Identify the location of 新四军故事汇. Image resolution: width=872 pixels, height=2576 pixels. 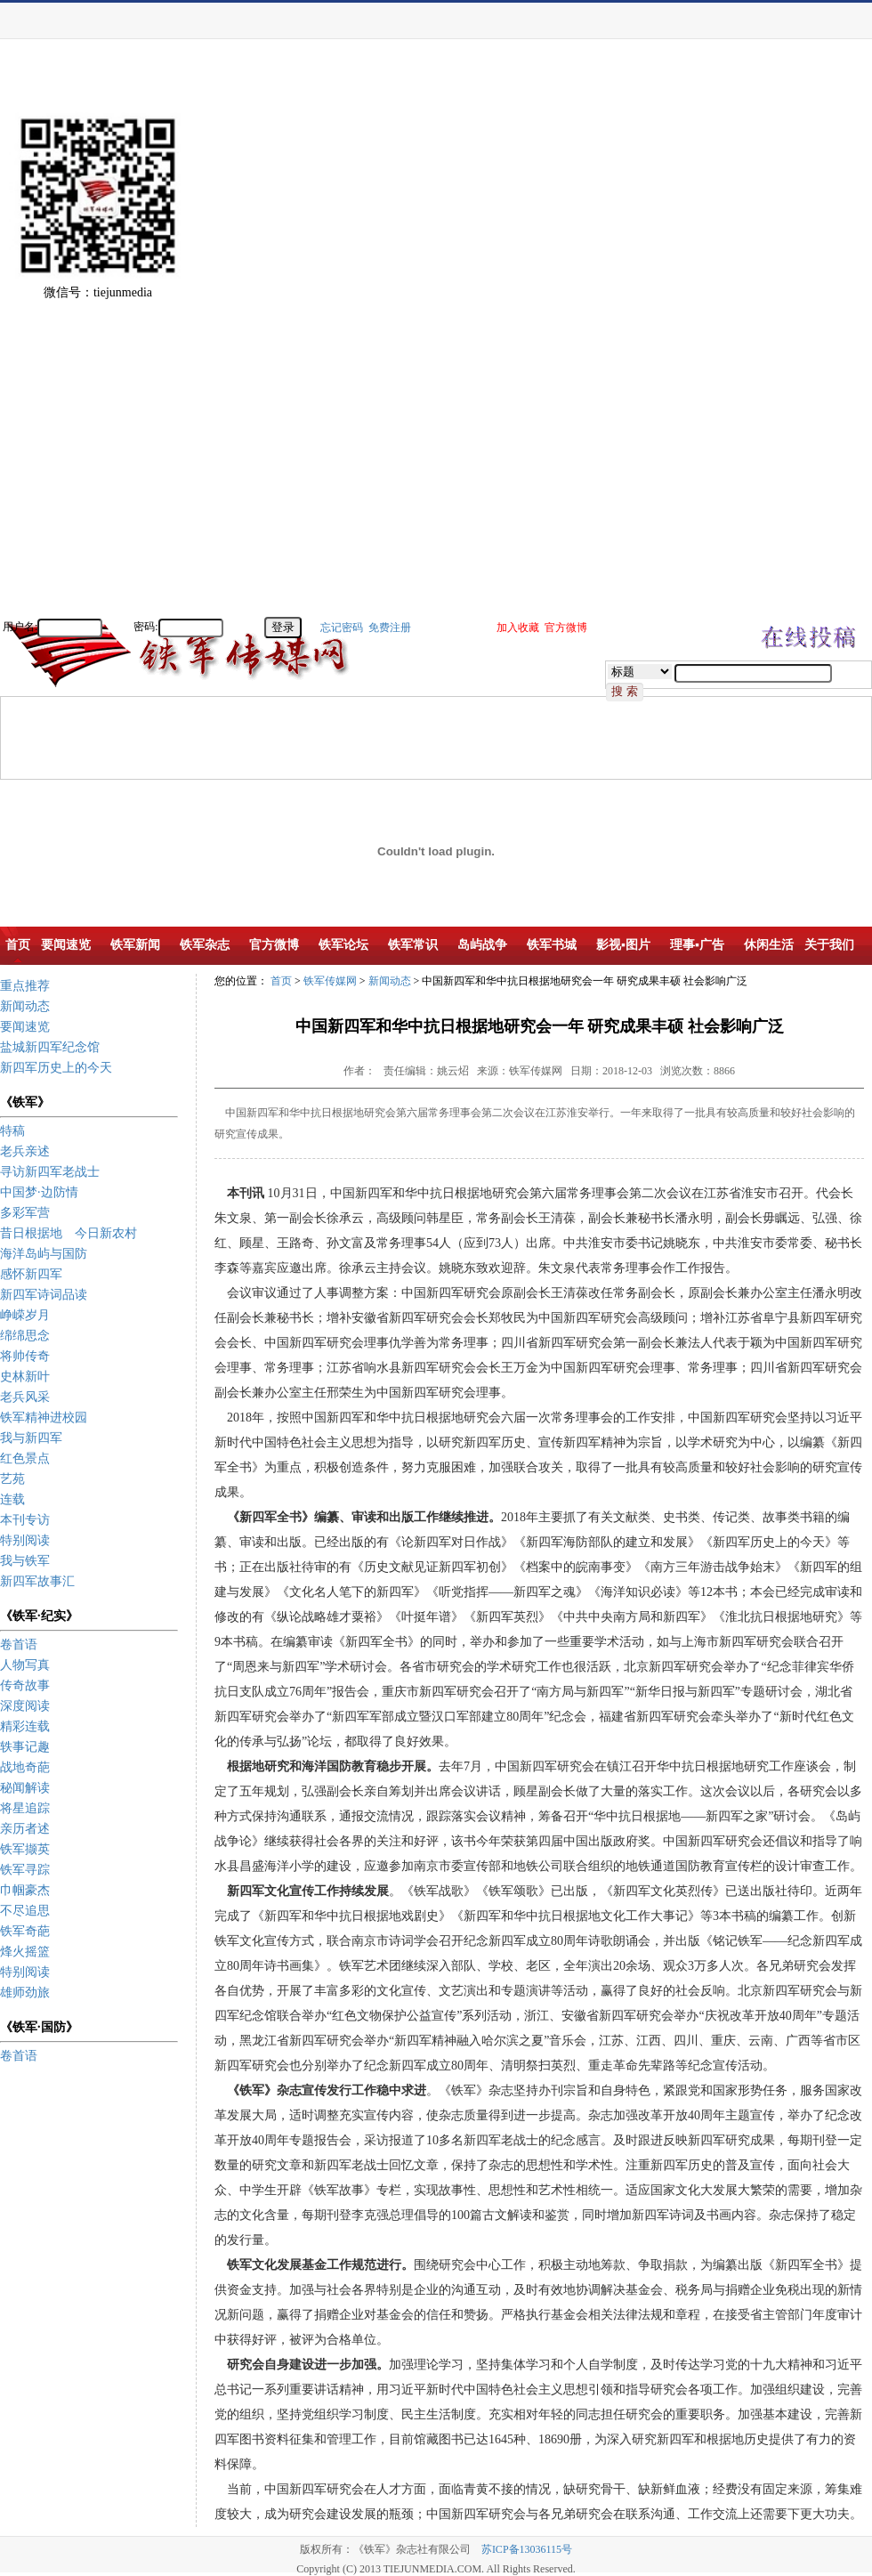
(37, 1581).